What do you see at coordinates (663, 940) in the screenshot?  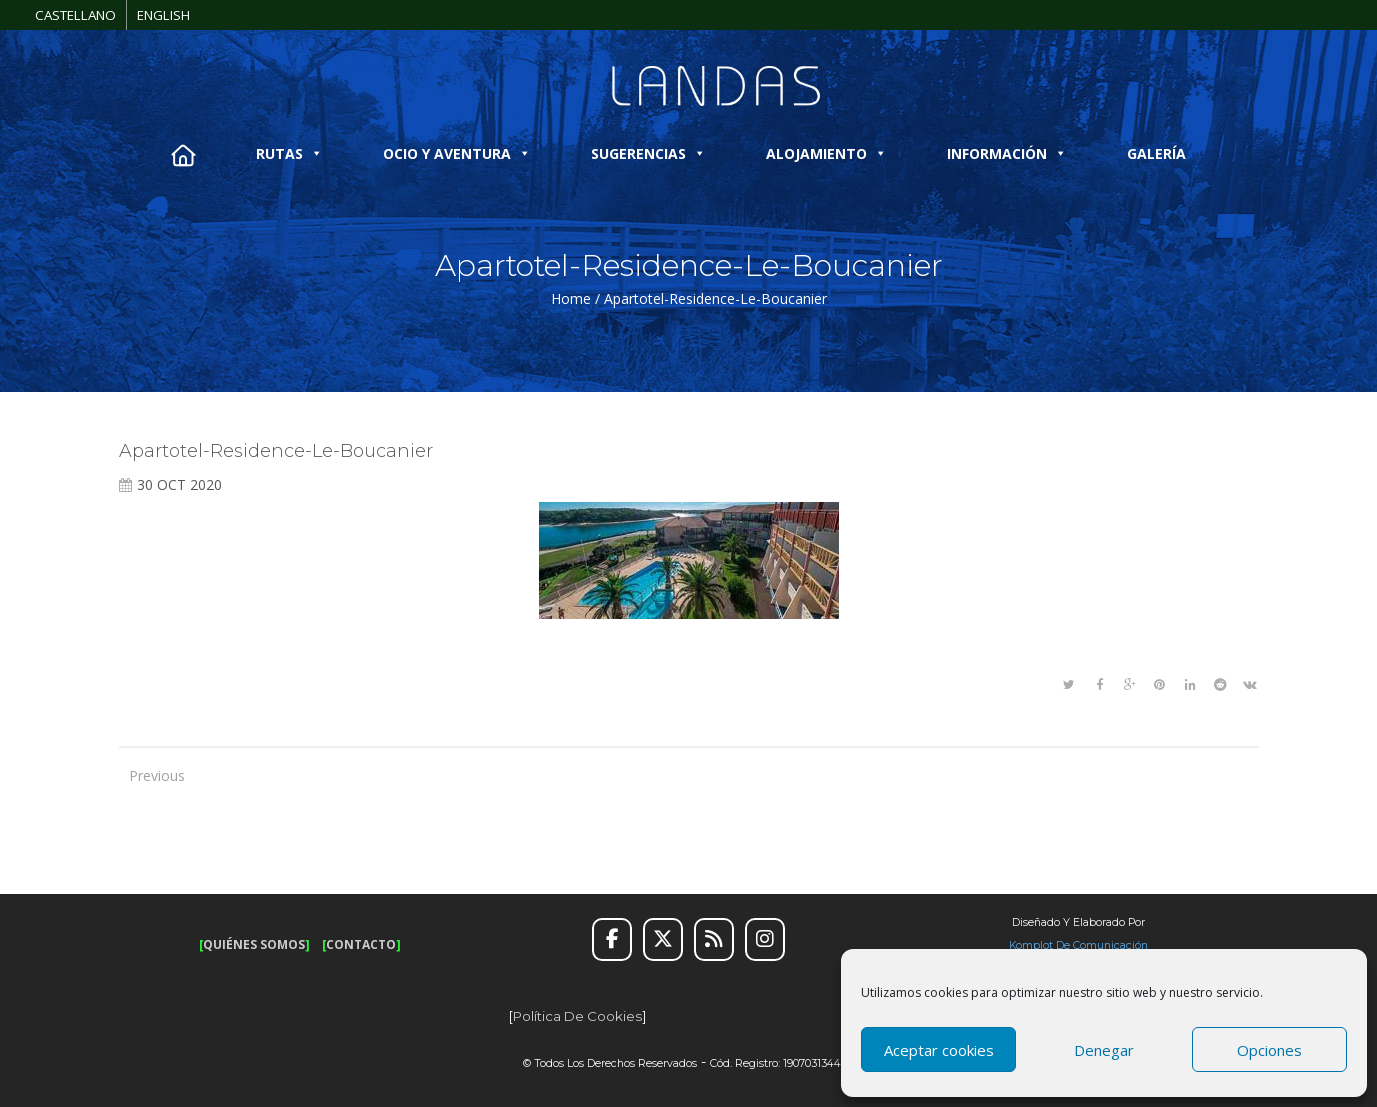 I see `[Twitter]` at bounding box center [663, 940].